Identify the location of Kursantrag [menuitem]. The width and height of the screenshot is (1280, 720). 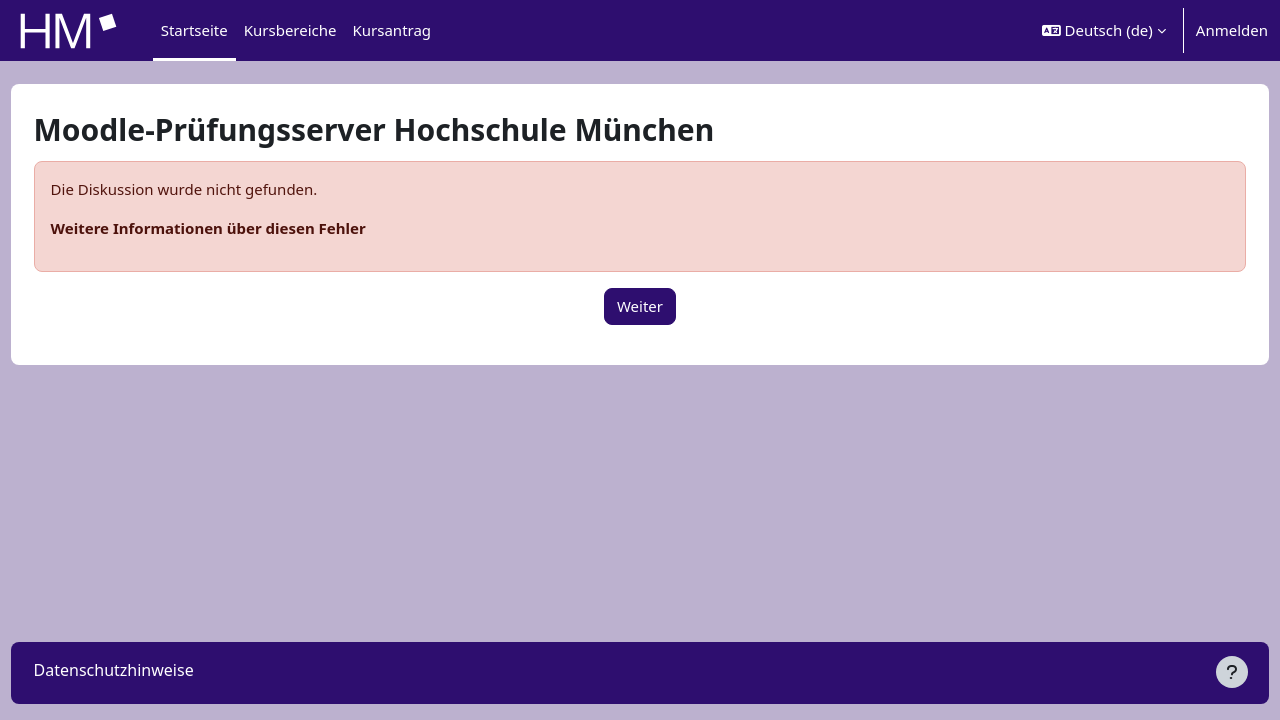
(392, 30).